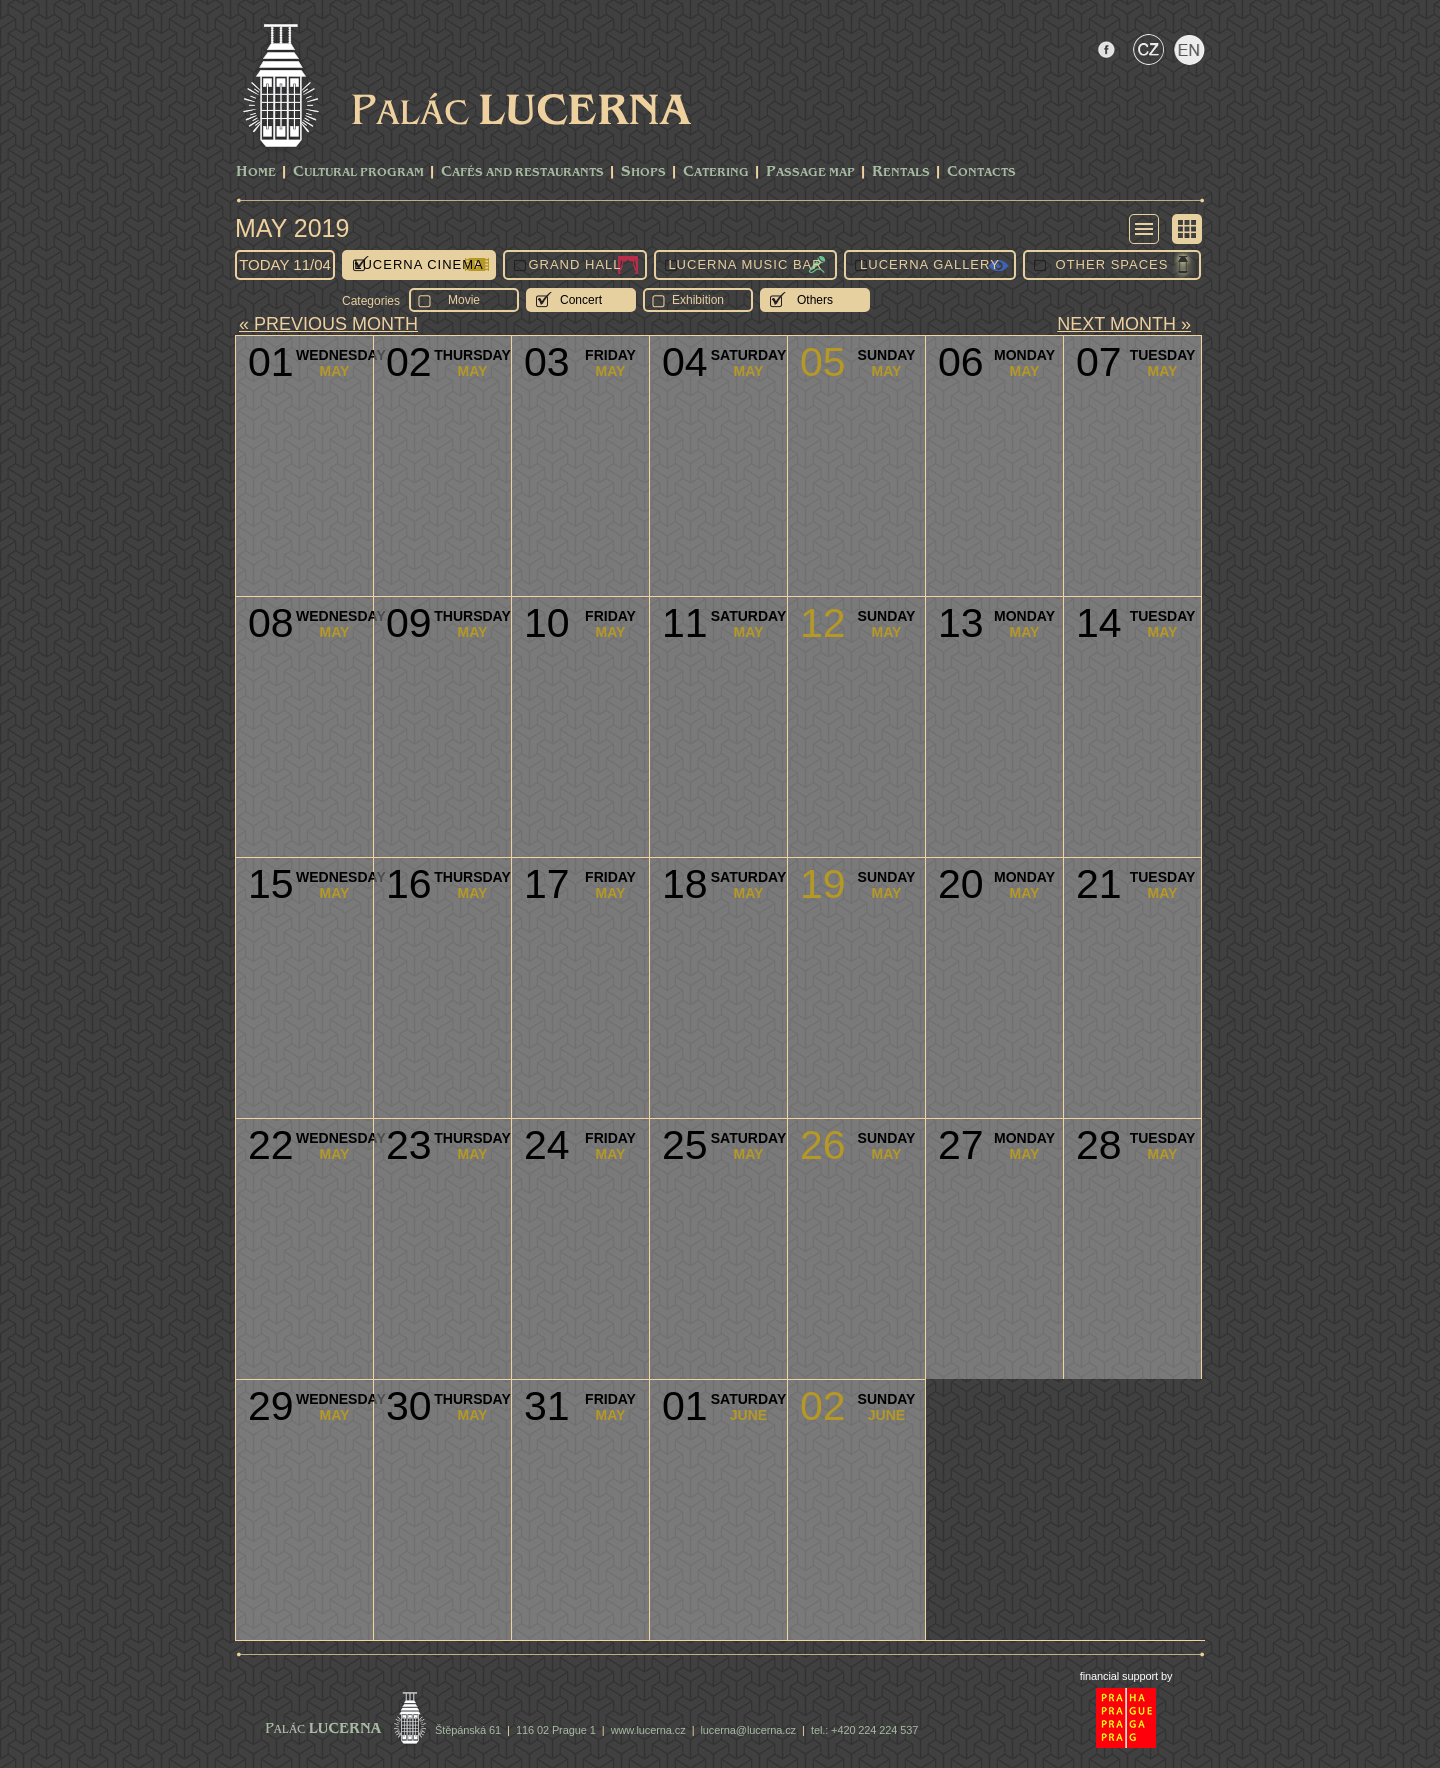 The image size is (1440, 1768). Describe the element at coordinates (522, 172) in the screenshot. I see `Cafés and Restaurants` at that location.